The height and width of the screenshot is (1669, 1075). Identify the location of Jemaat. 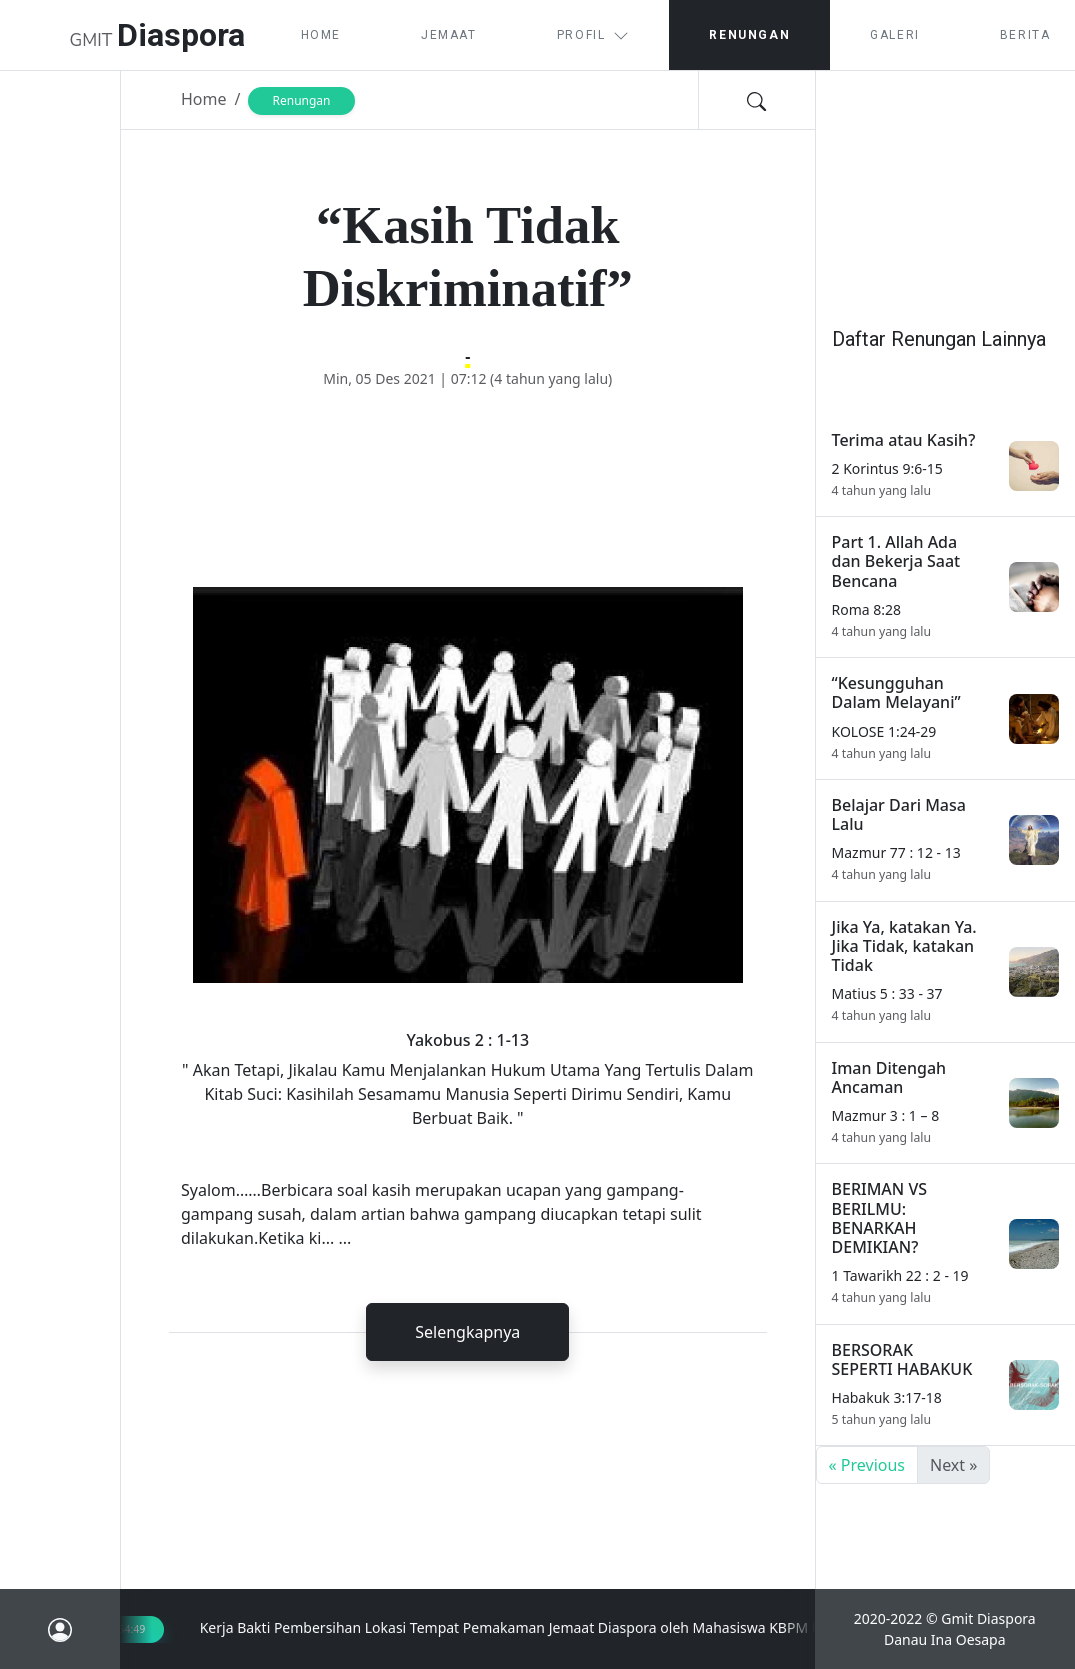
(449, 35).